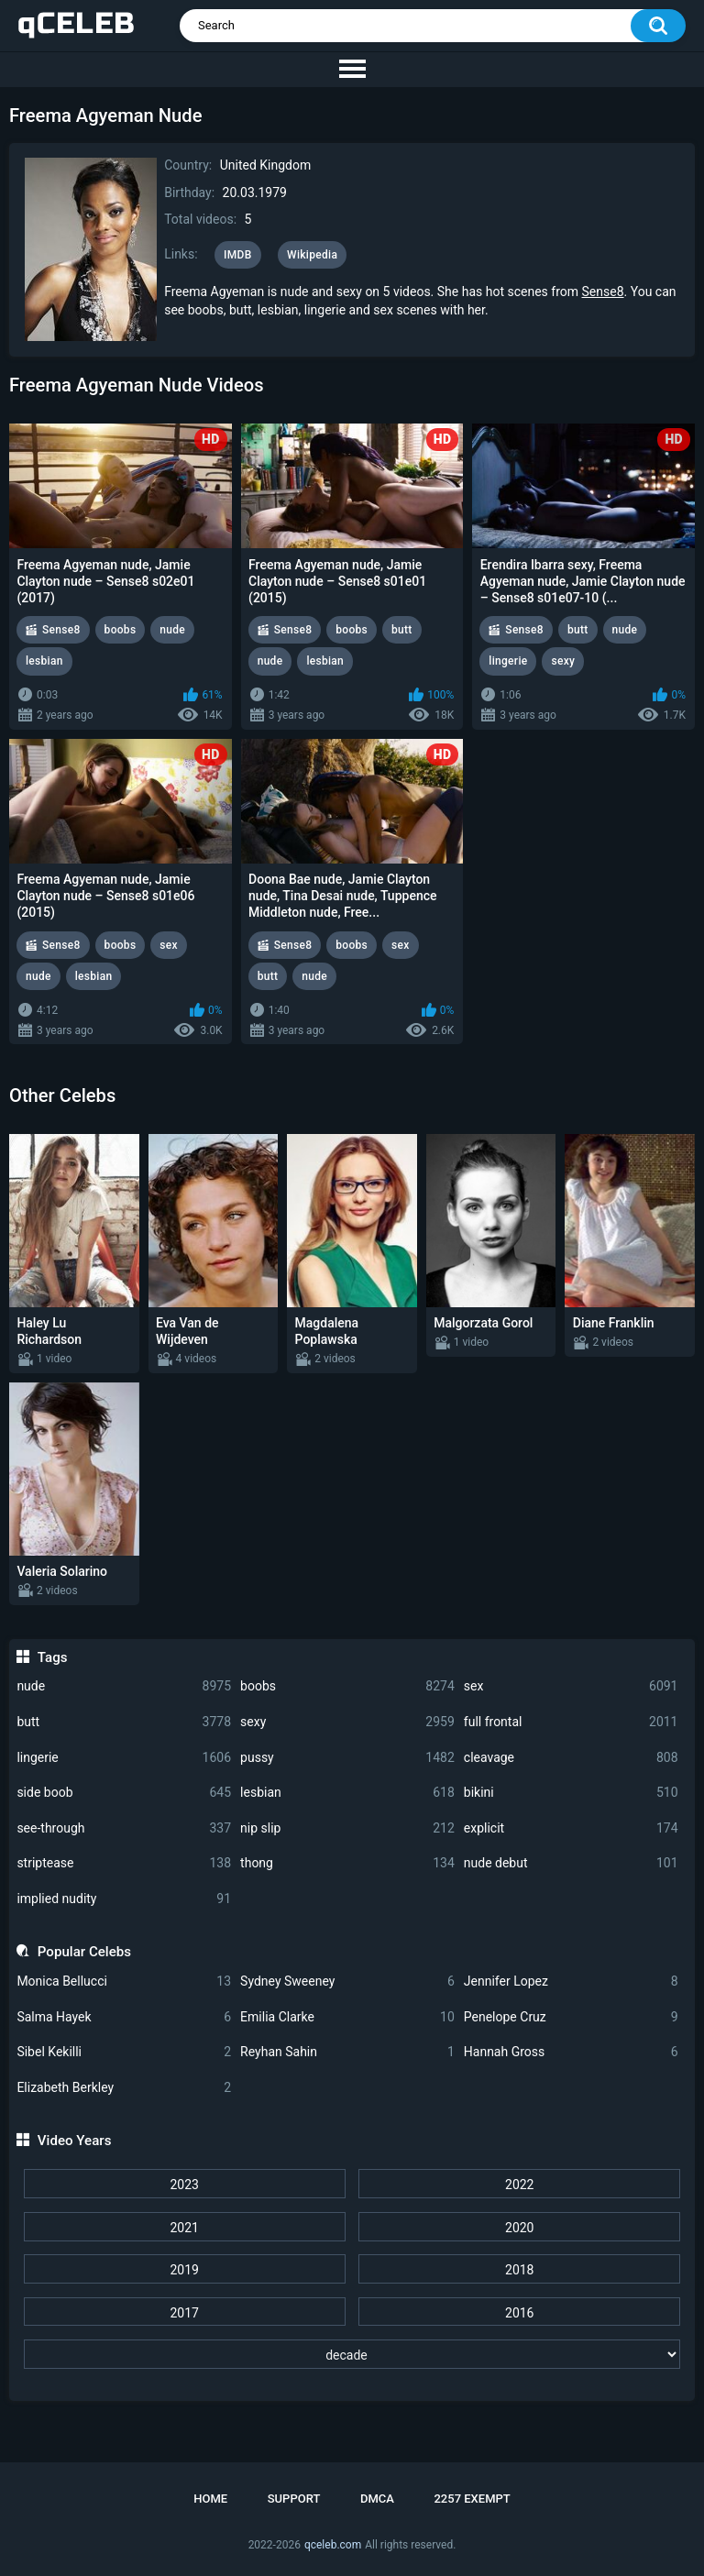  What do you see at coordinates (210, 2498) in the screenshot?
I see `Home` at bounding box center [210, 2498].